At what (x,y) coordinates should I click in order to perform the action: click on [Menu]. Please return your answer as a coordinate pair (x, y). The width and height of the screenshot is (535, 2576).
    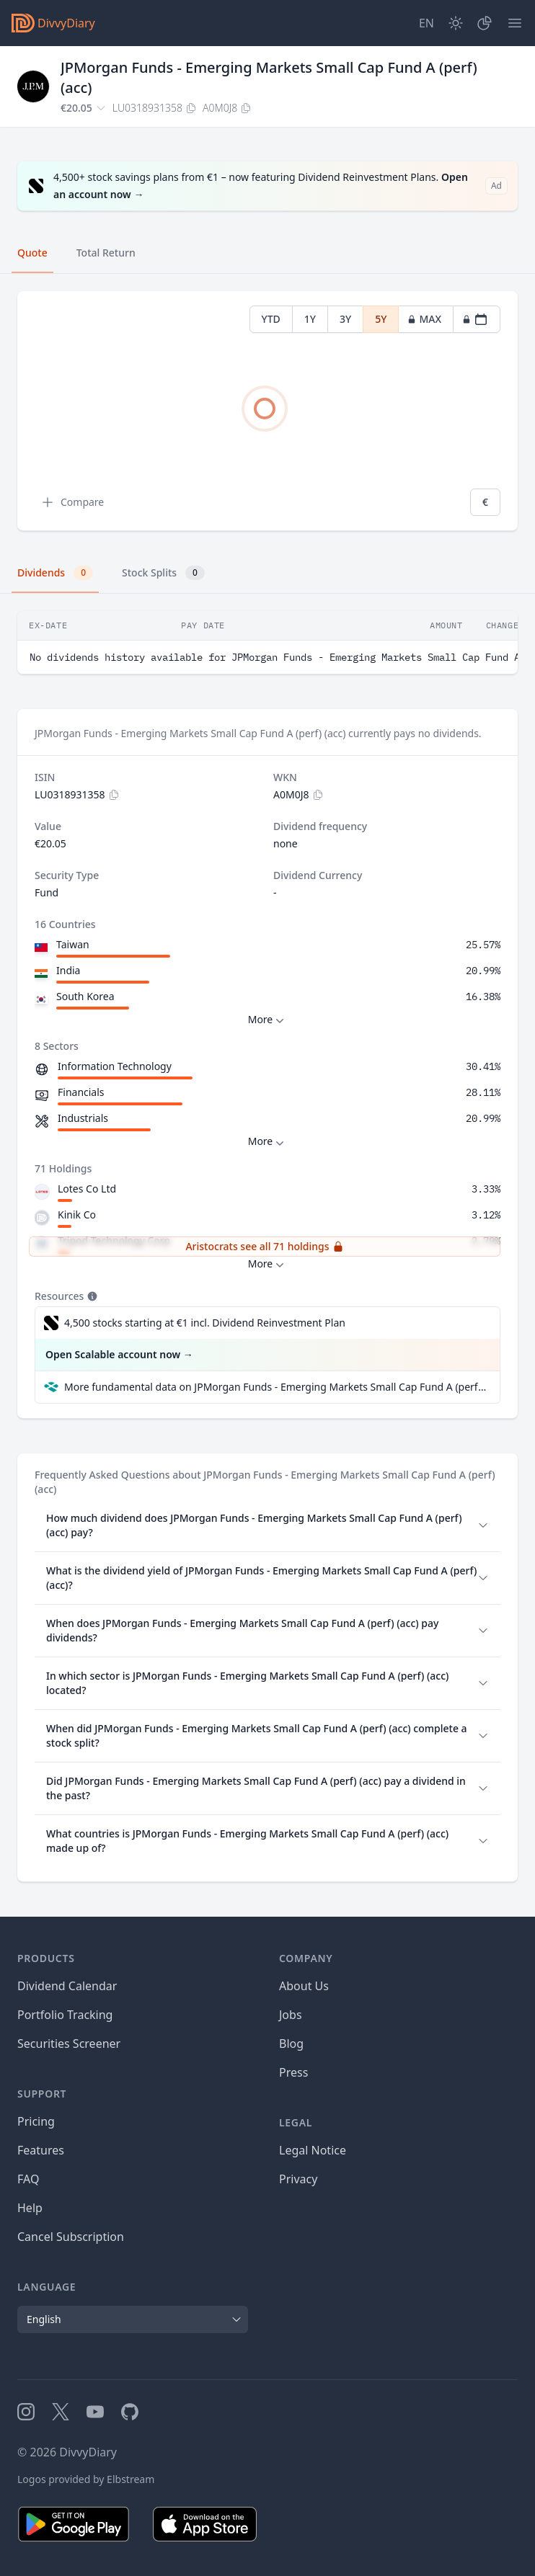
    Looking at the image, I should click on (514, 23).